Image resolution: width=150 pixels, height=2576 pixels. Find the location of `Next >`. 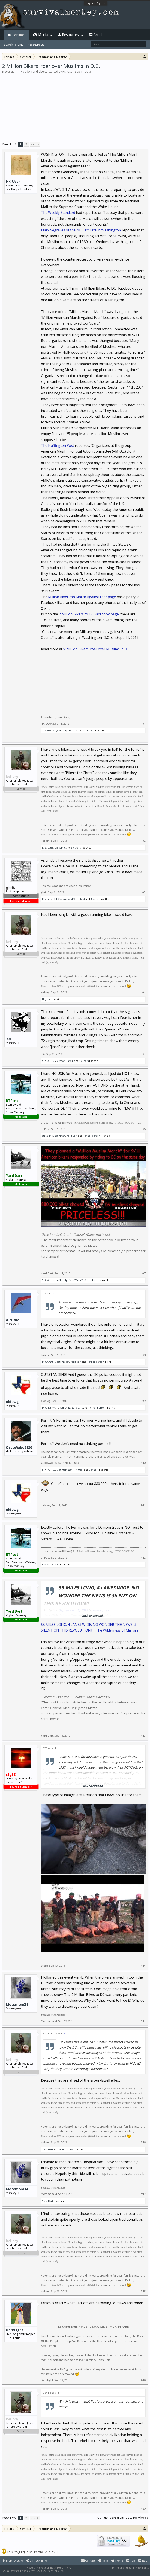

Next > is located at coordinates (35, 144).